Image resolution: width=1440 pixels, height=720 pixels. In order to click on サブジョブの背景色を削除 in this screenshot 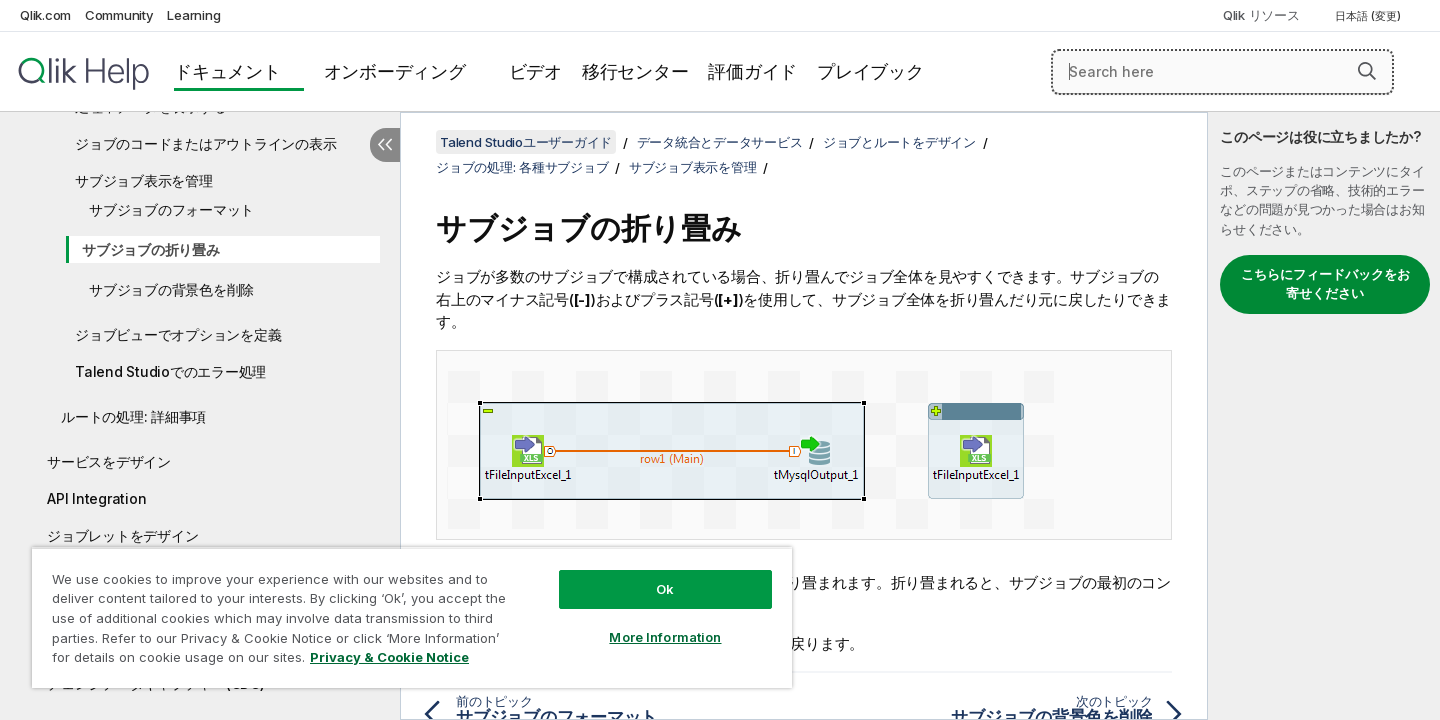, I will do `click(171, 289)`.